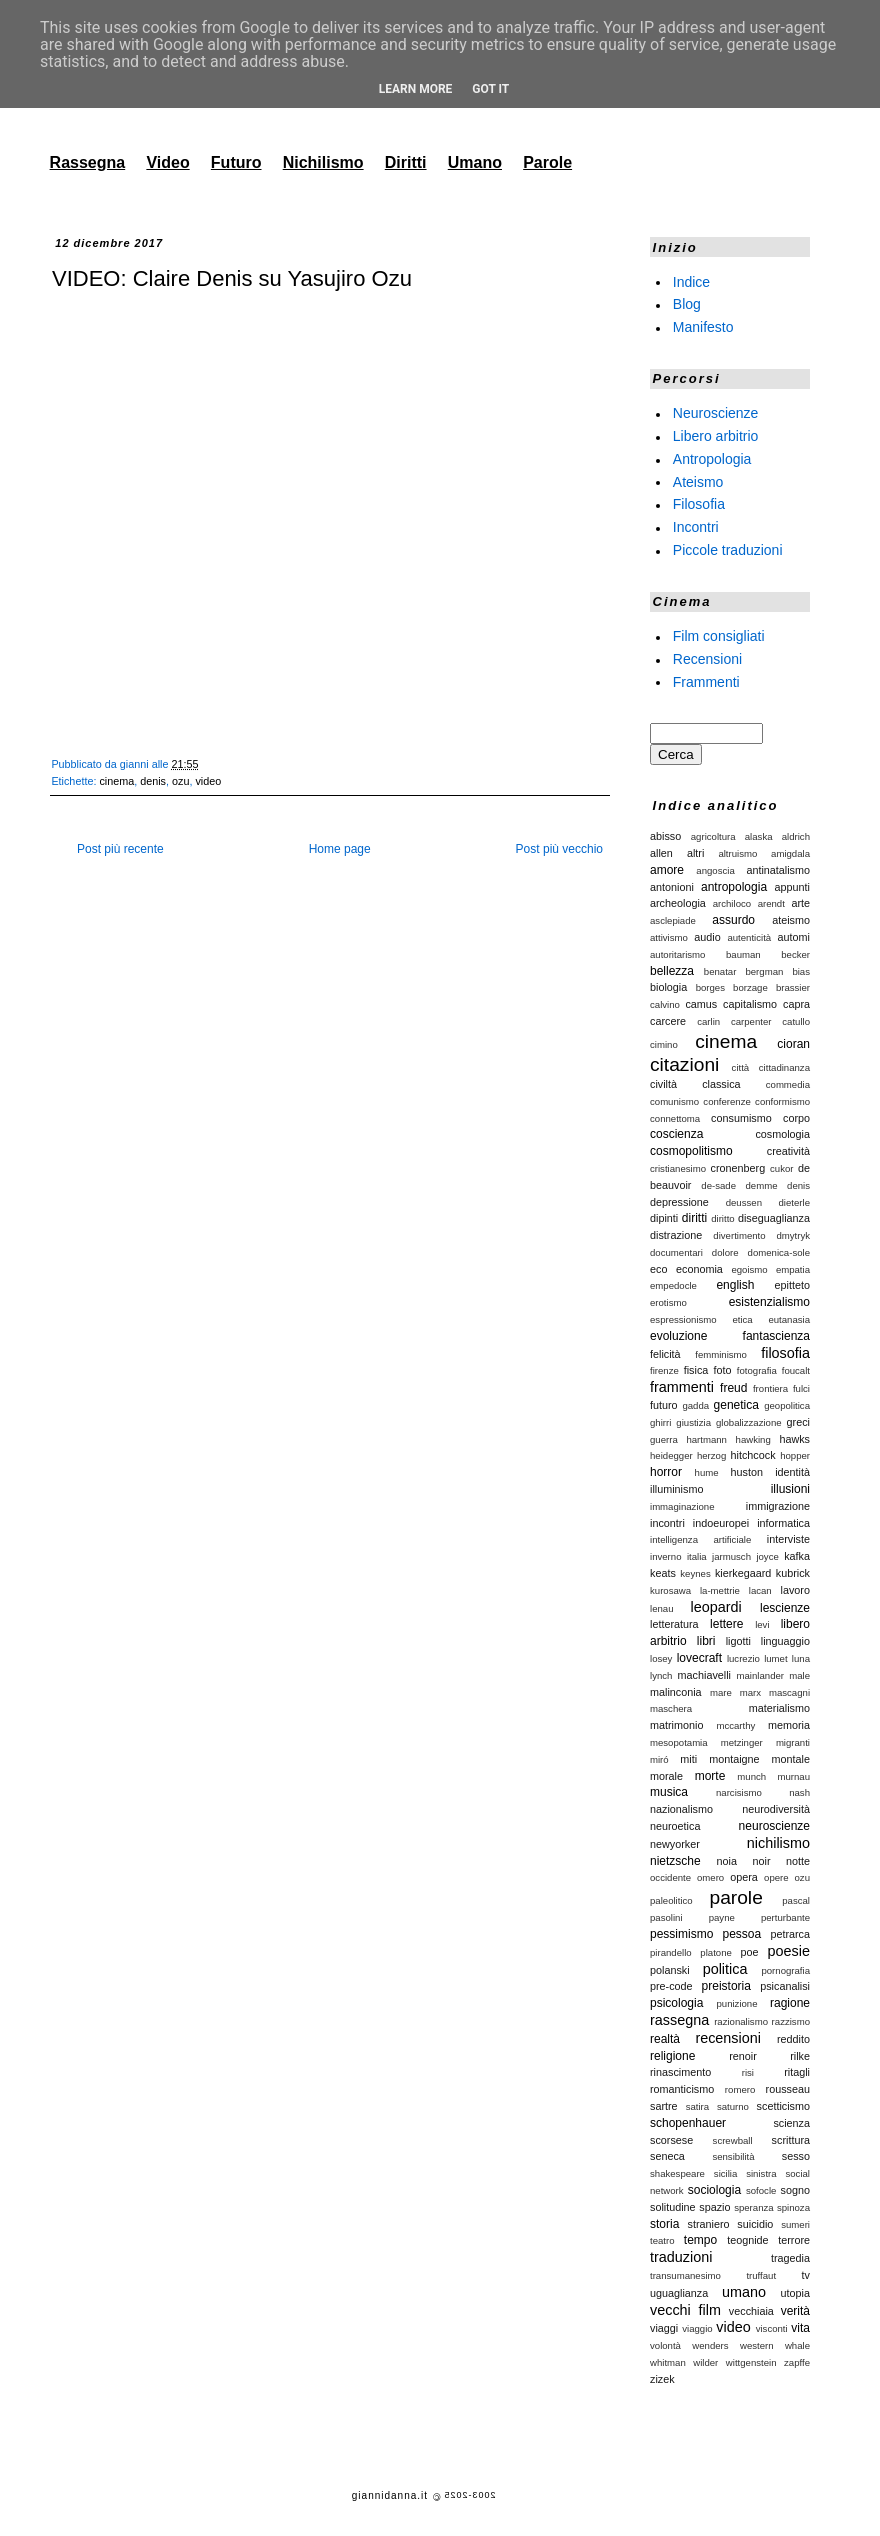 This screenshot has height=2536, width=880. Describe the element at coordinates (665, 2345) in the screenshot. I see `volontà` at that location.